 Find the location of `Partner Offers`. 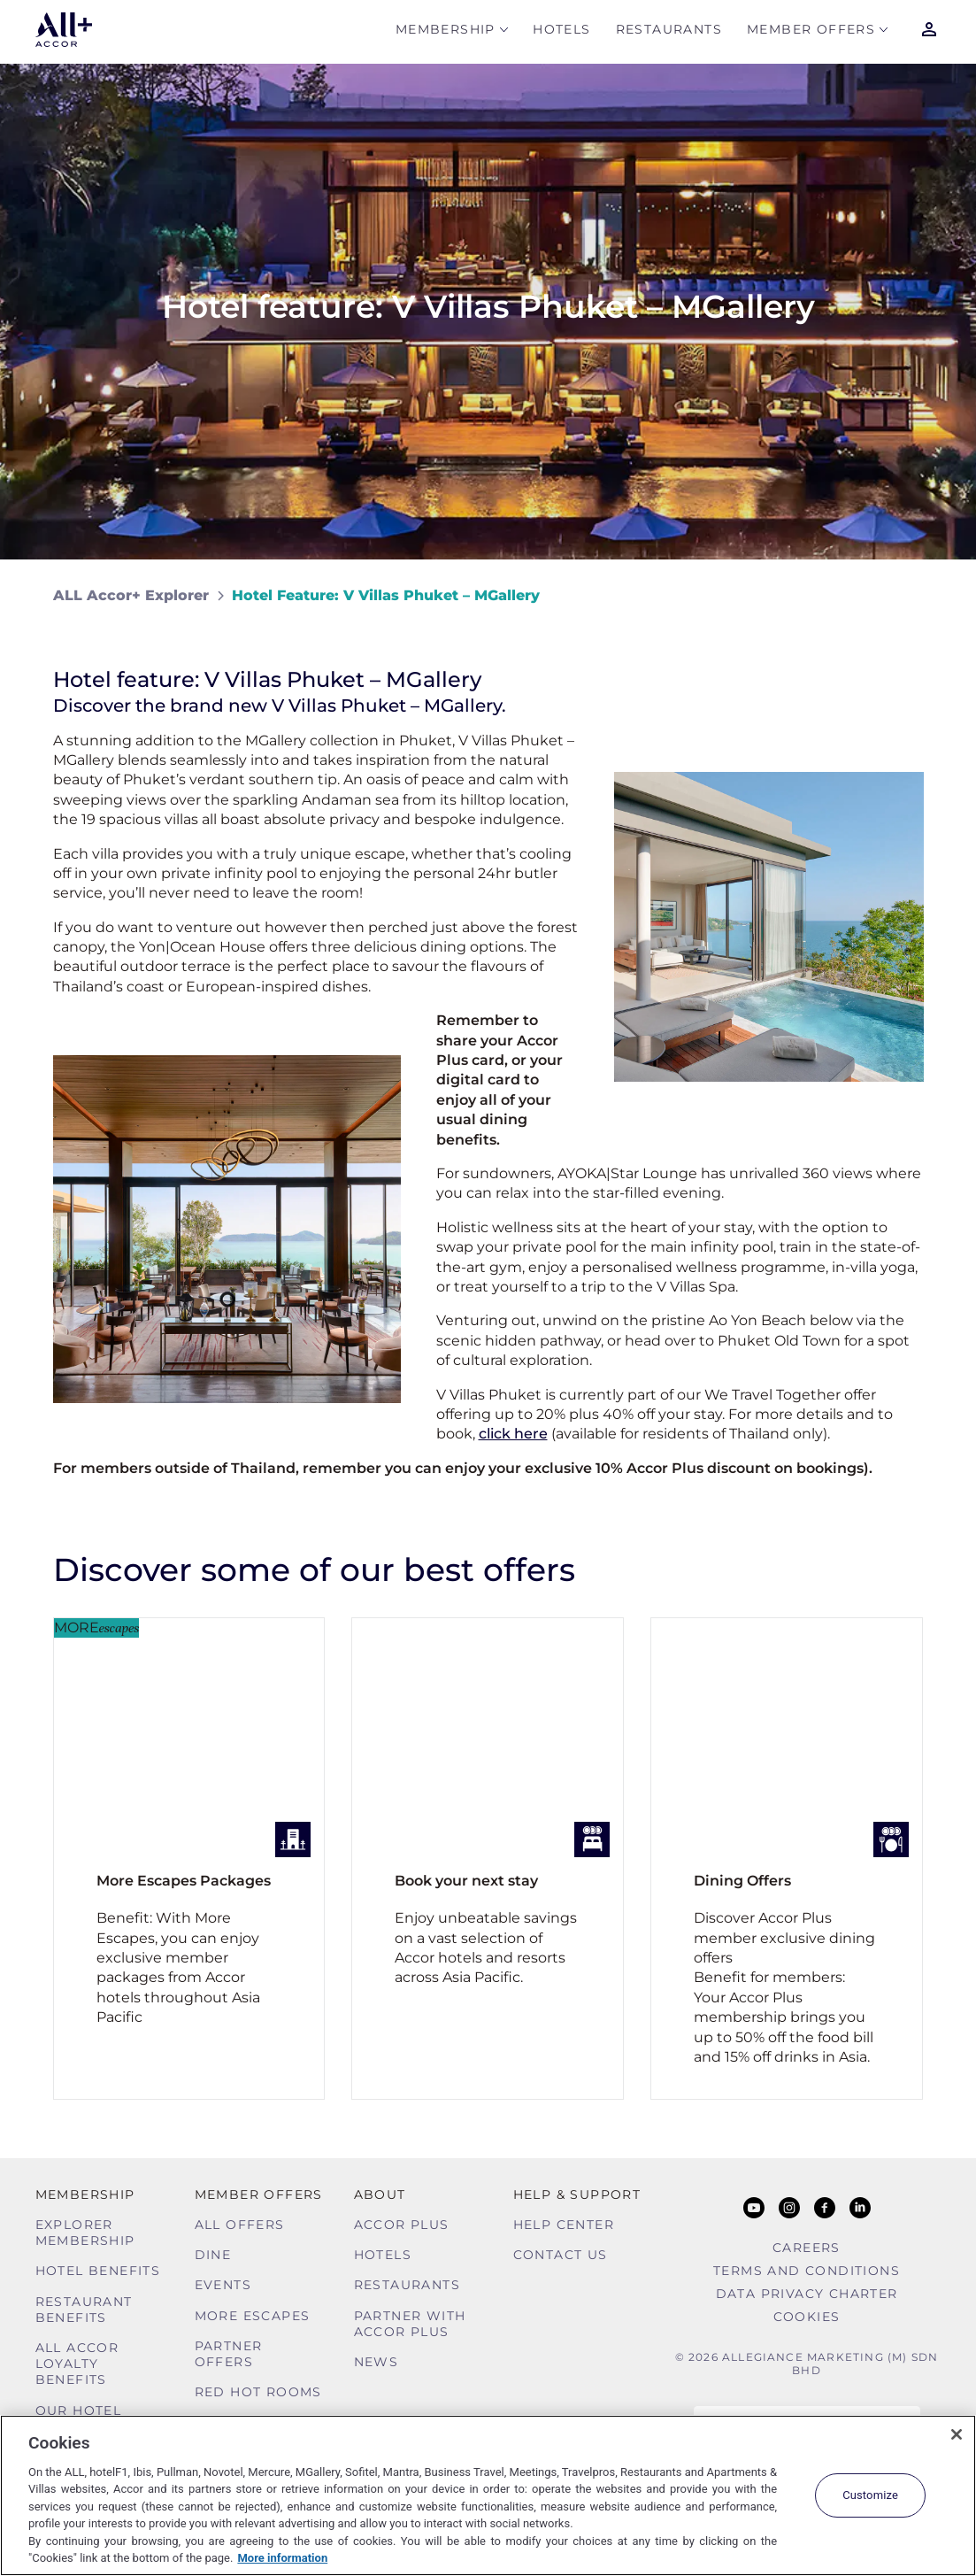

Partner Offers is located at coordinates (229, 2354).